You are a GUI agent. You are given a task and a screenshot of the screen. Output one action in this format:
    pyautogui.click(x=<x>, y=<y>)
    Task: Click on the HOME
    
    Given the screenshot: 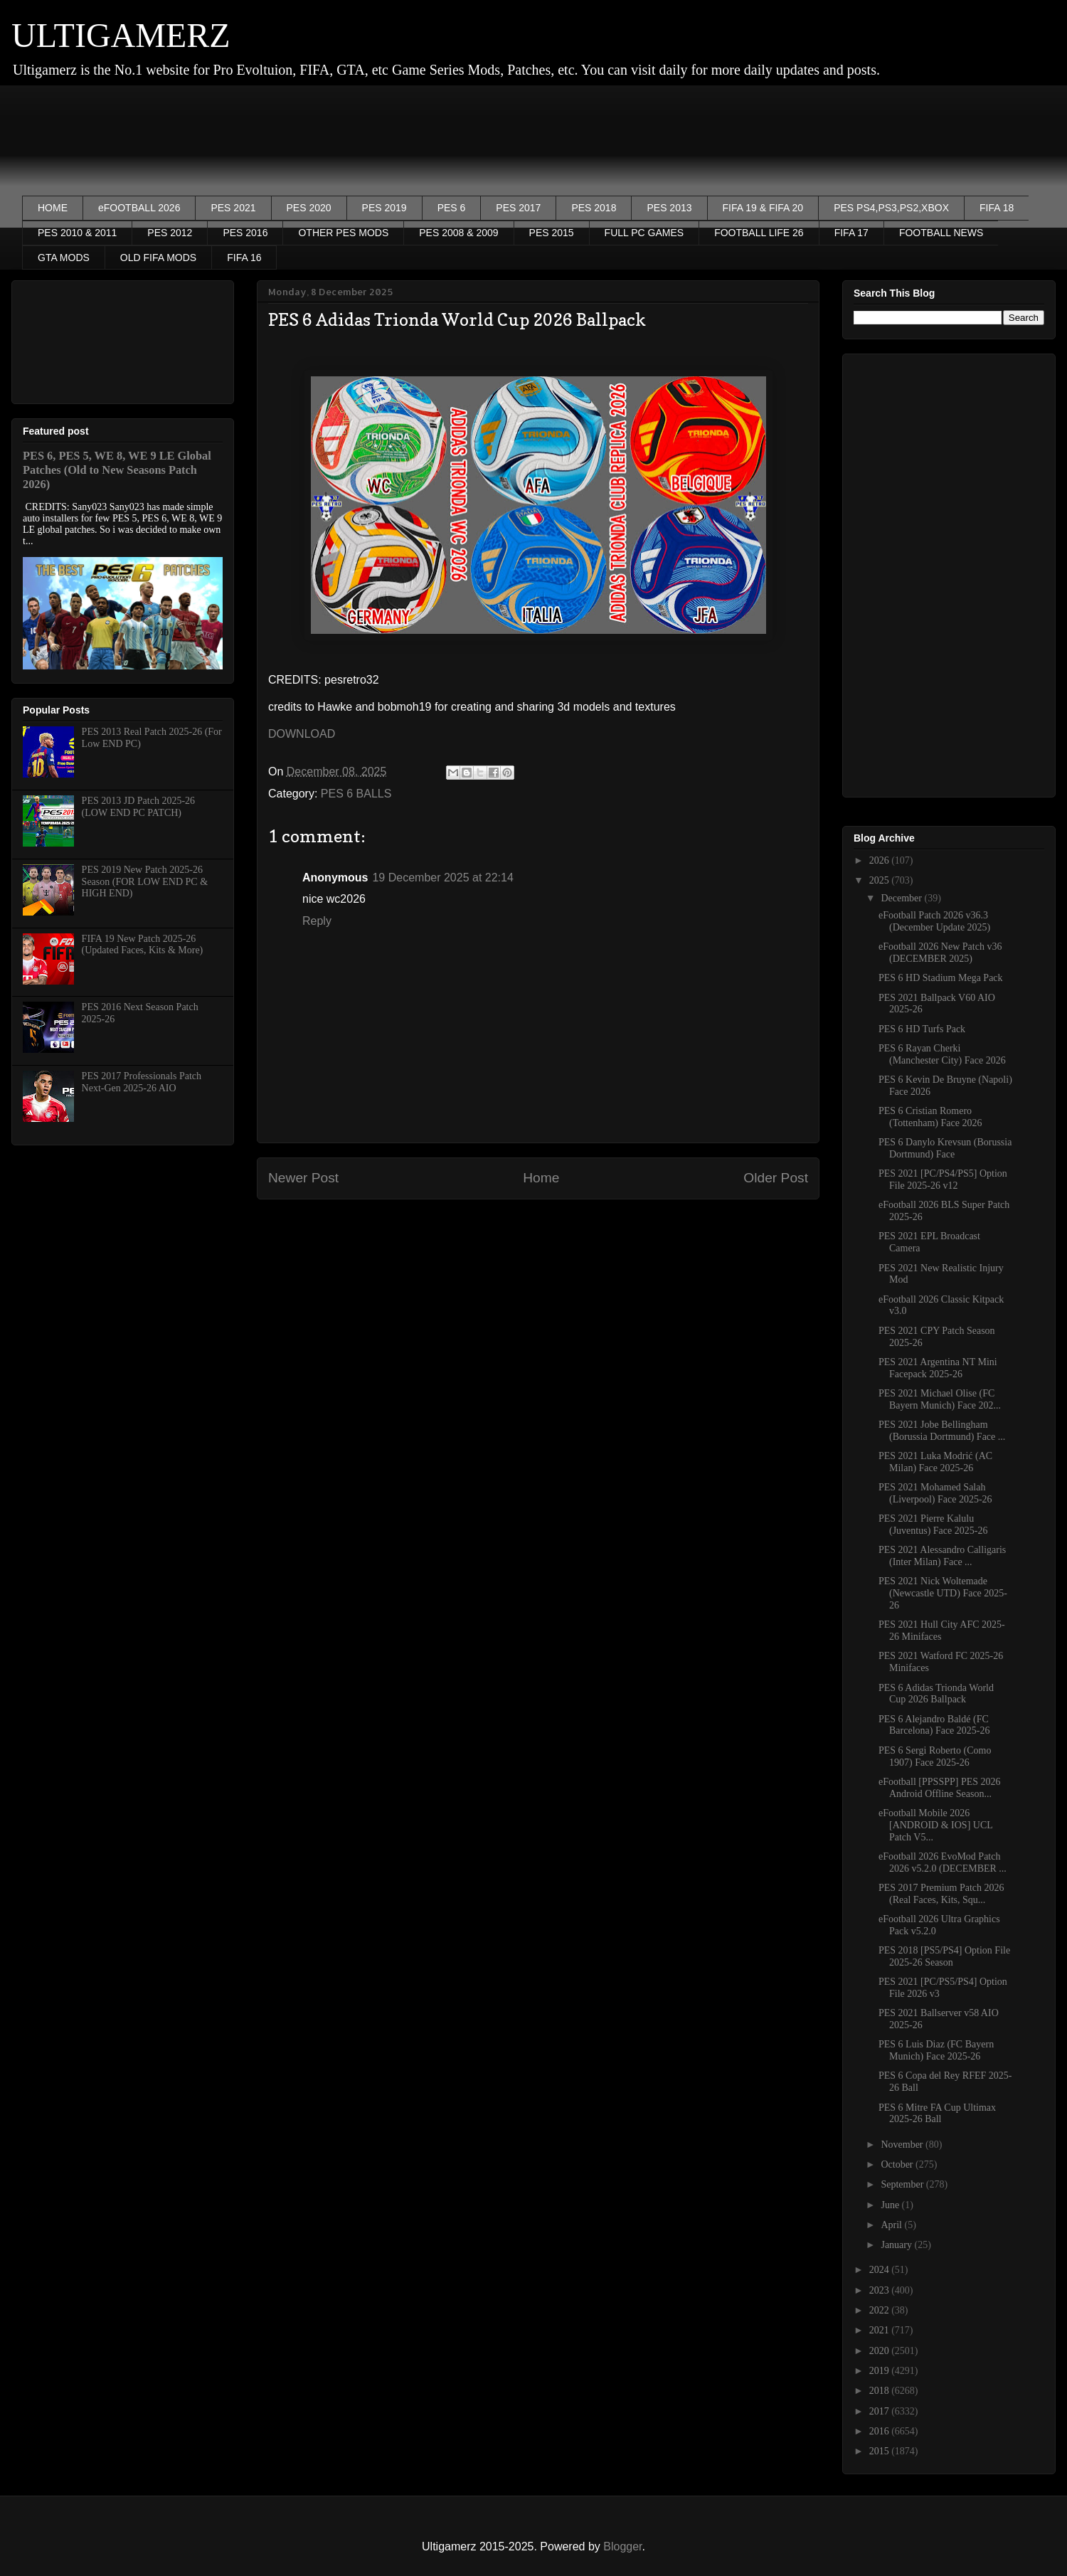 What is the action you would take?
    pyautogui.click(x=53, y=207)
    